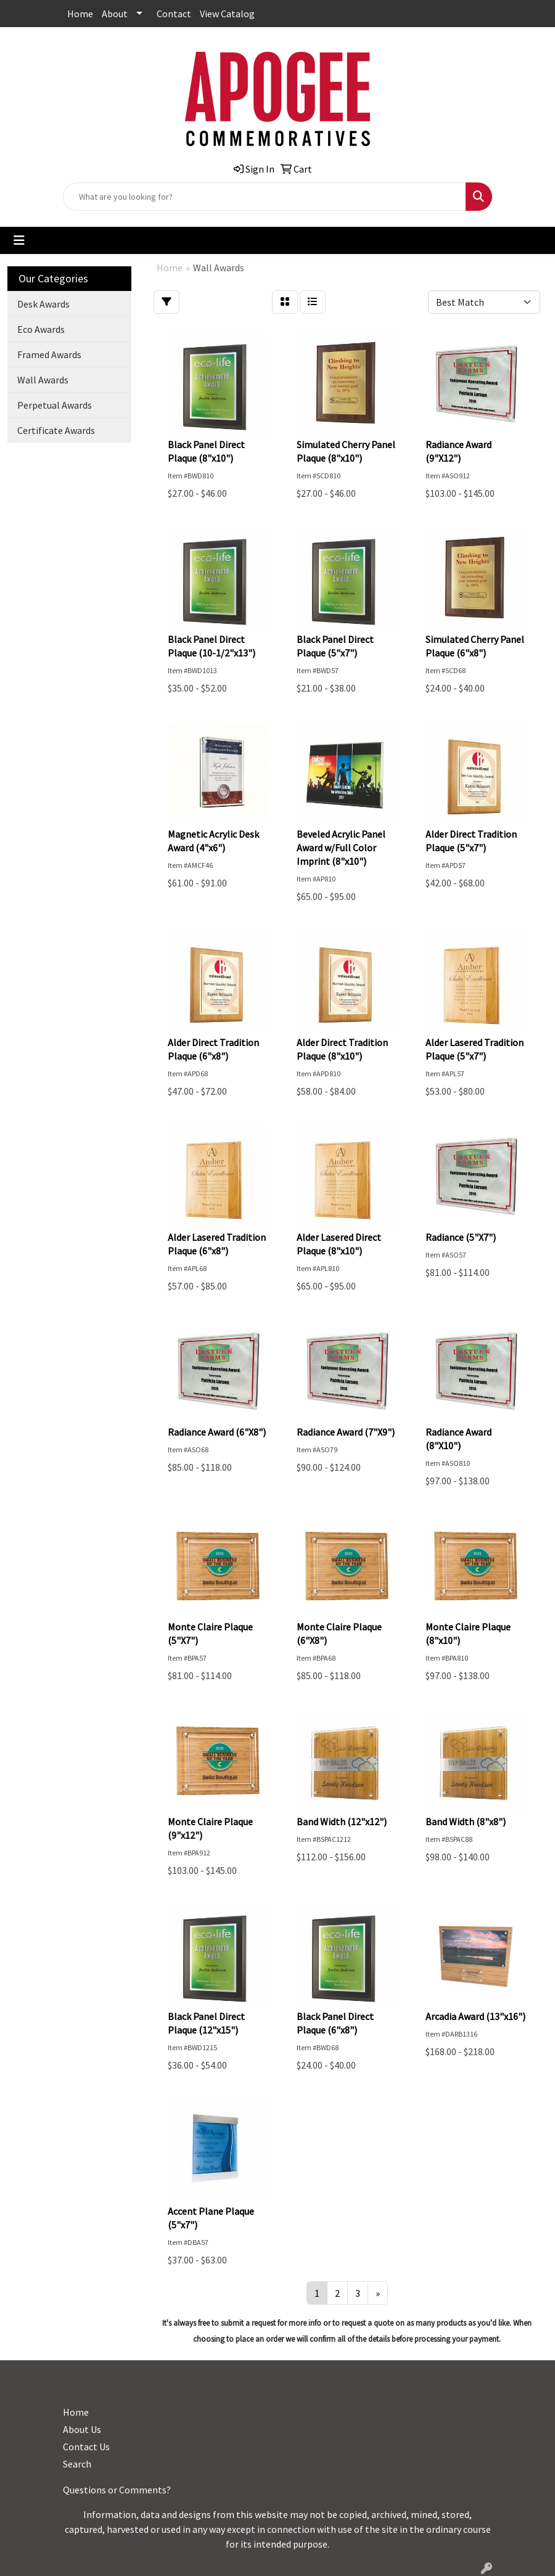 This screenshot has width=555, height=2576. Describe the element at coordinates (41, 329) in the screenshot. I see `Eco Awards` at that location.